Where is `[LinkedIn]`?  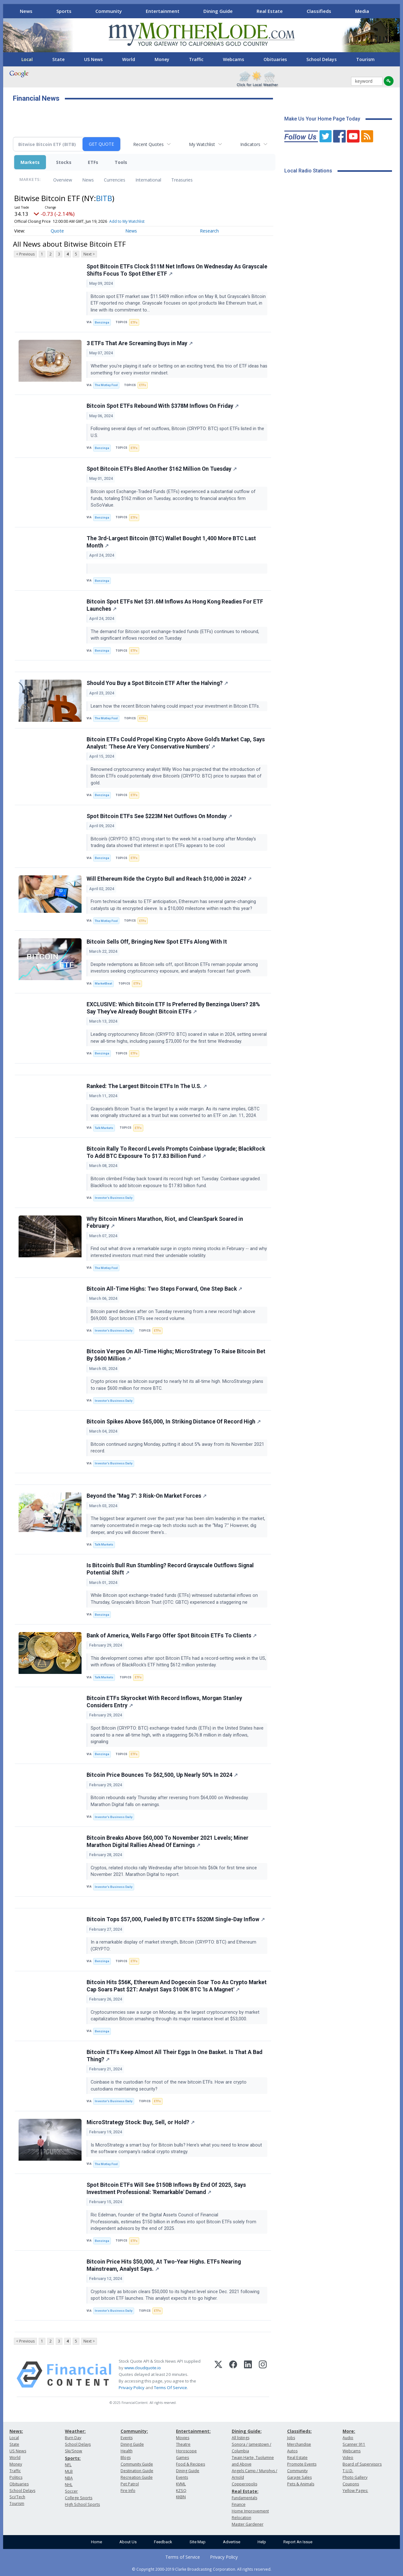
[LinkedIn] is located at coordinates (247, 2374).